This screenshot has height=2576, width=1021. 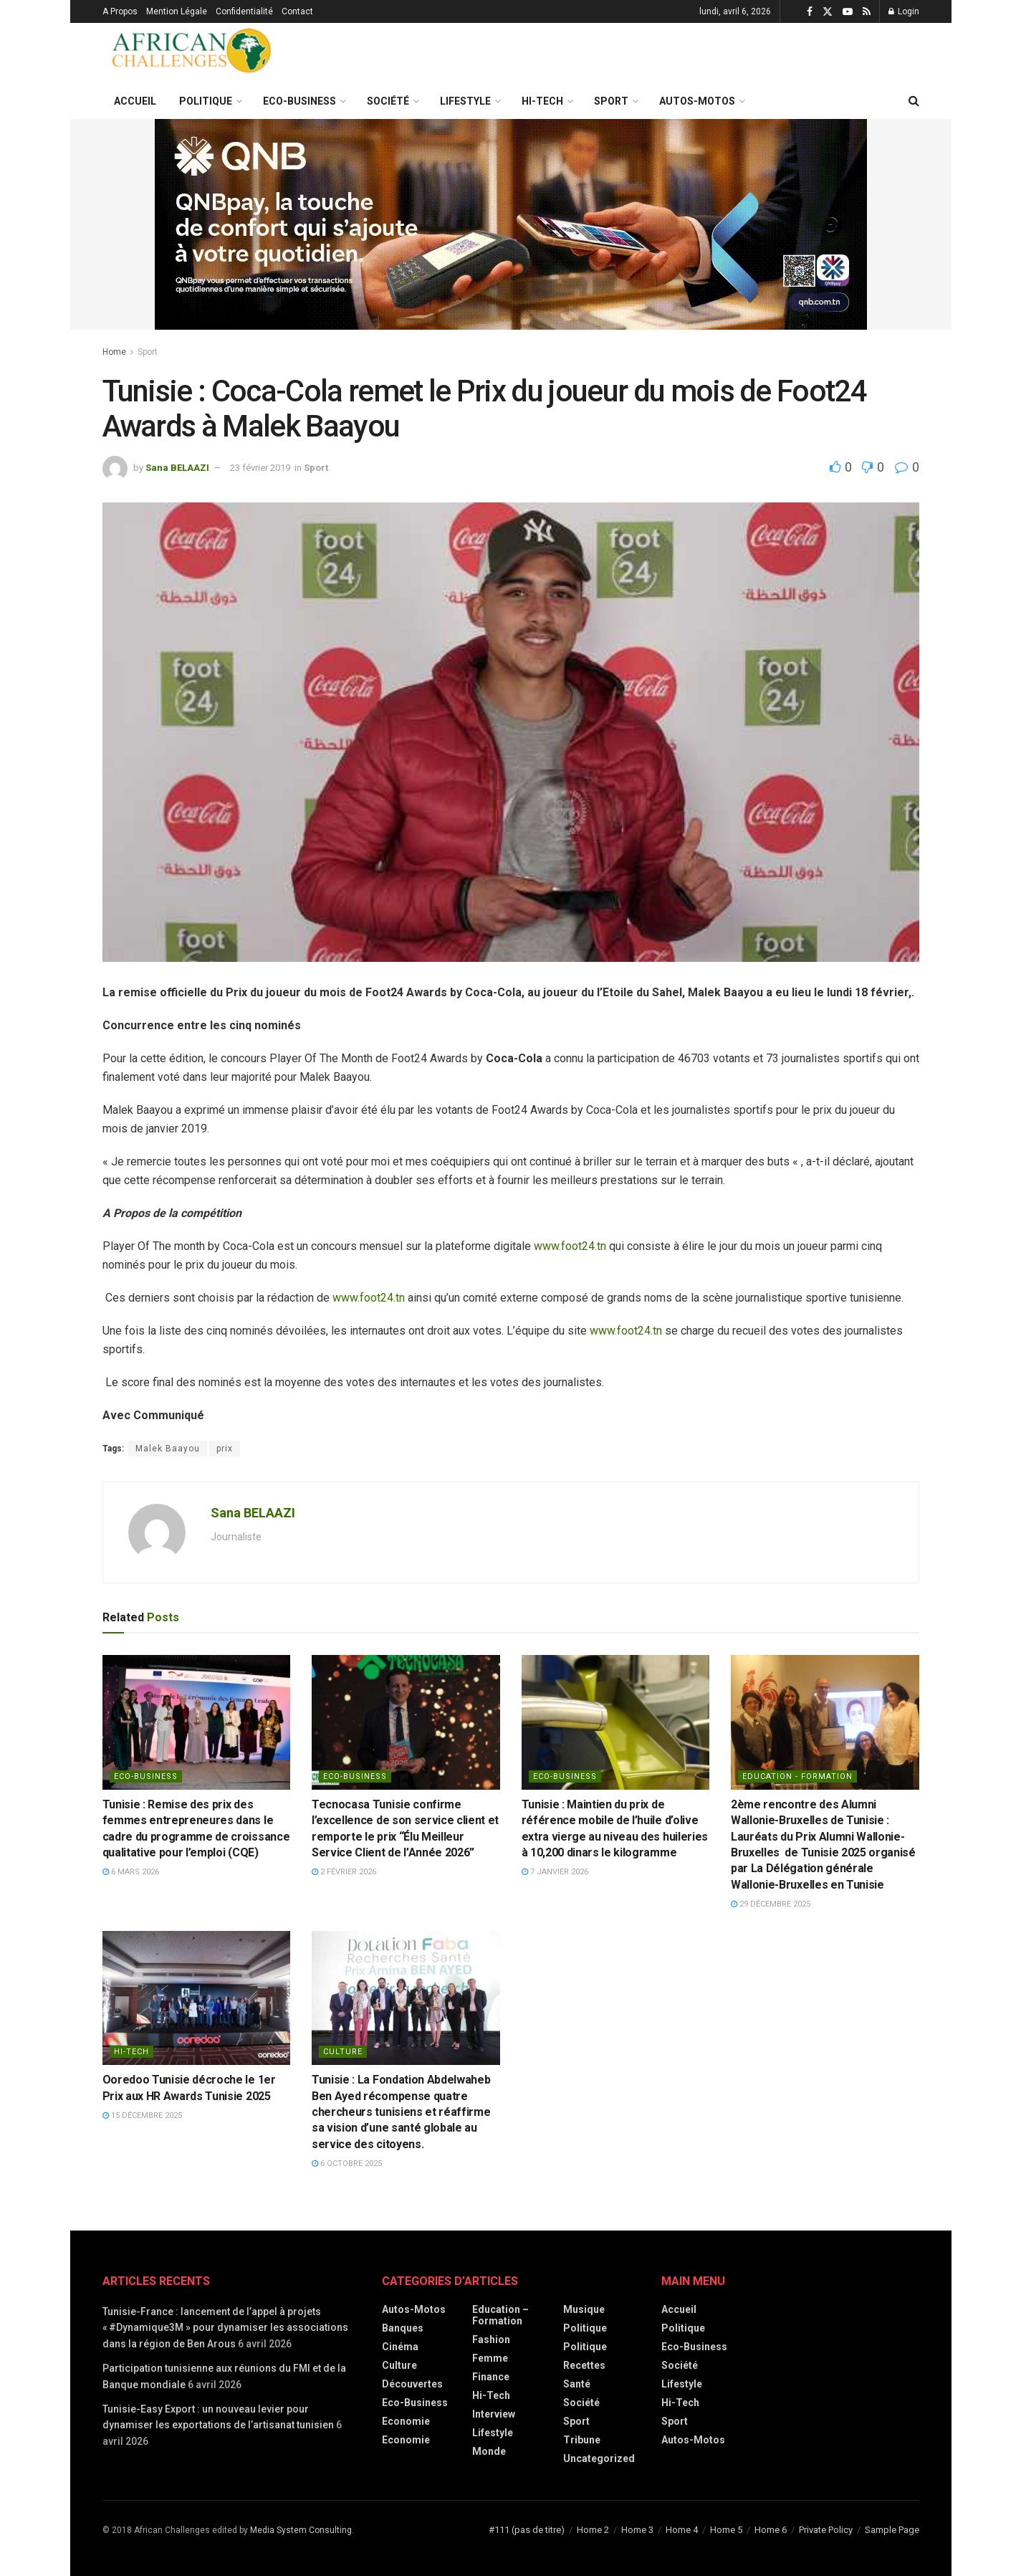 What do you see at coordinates (527, 2529) in the screenshot?
I see `#111 (pas de titre)` at bounding box center [527, 2529].